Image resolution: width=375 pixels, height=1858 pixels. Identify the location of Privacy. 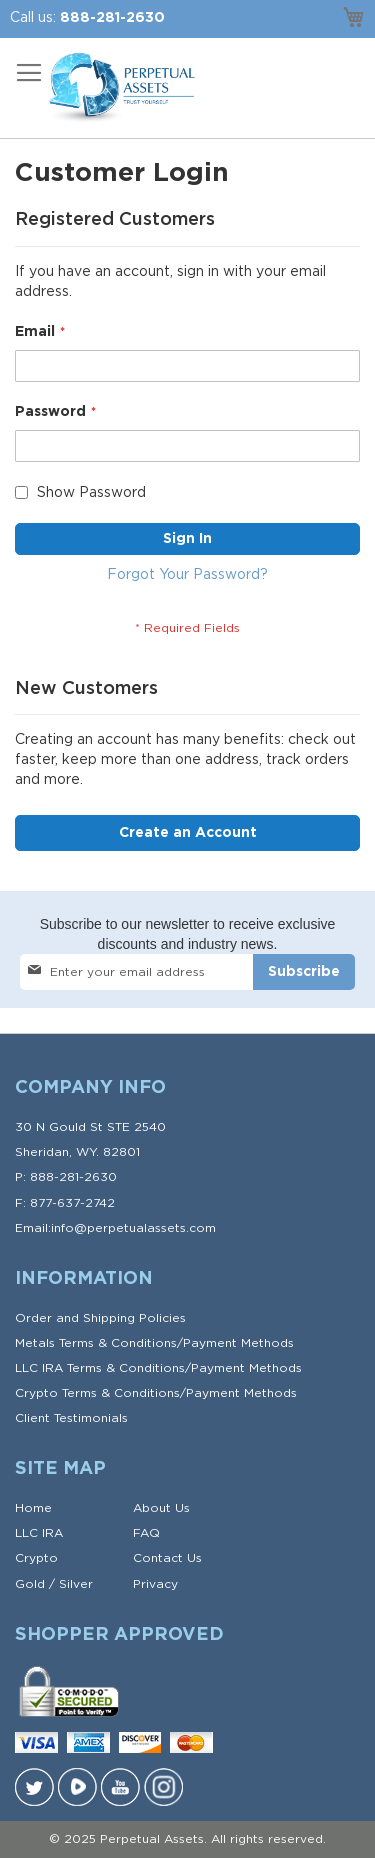
(155, 1584).